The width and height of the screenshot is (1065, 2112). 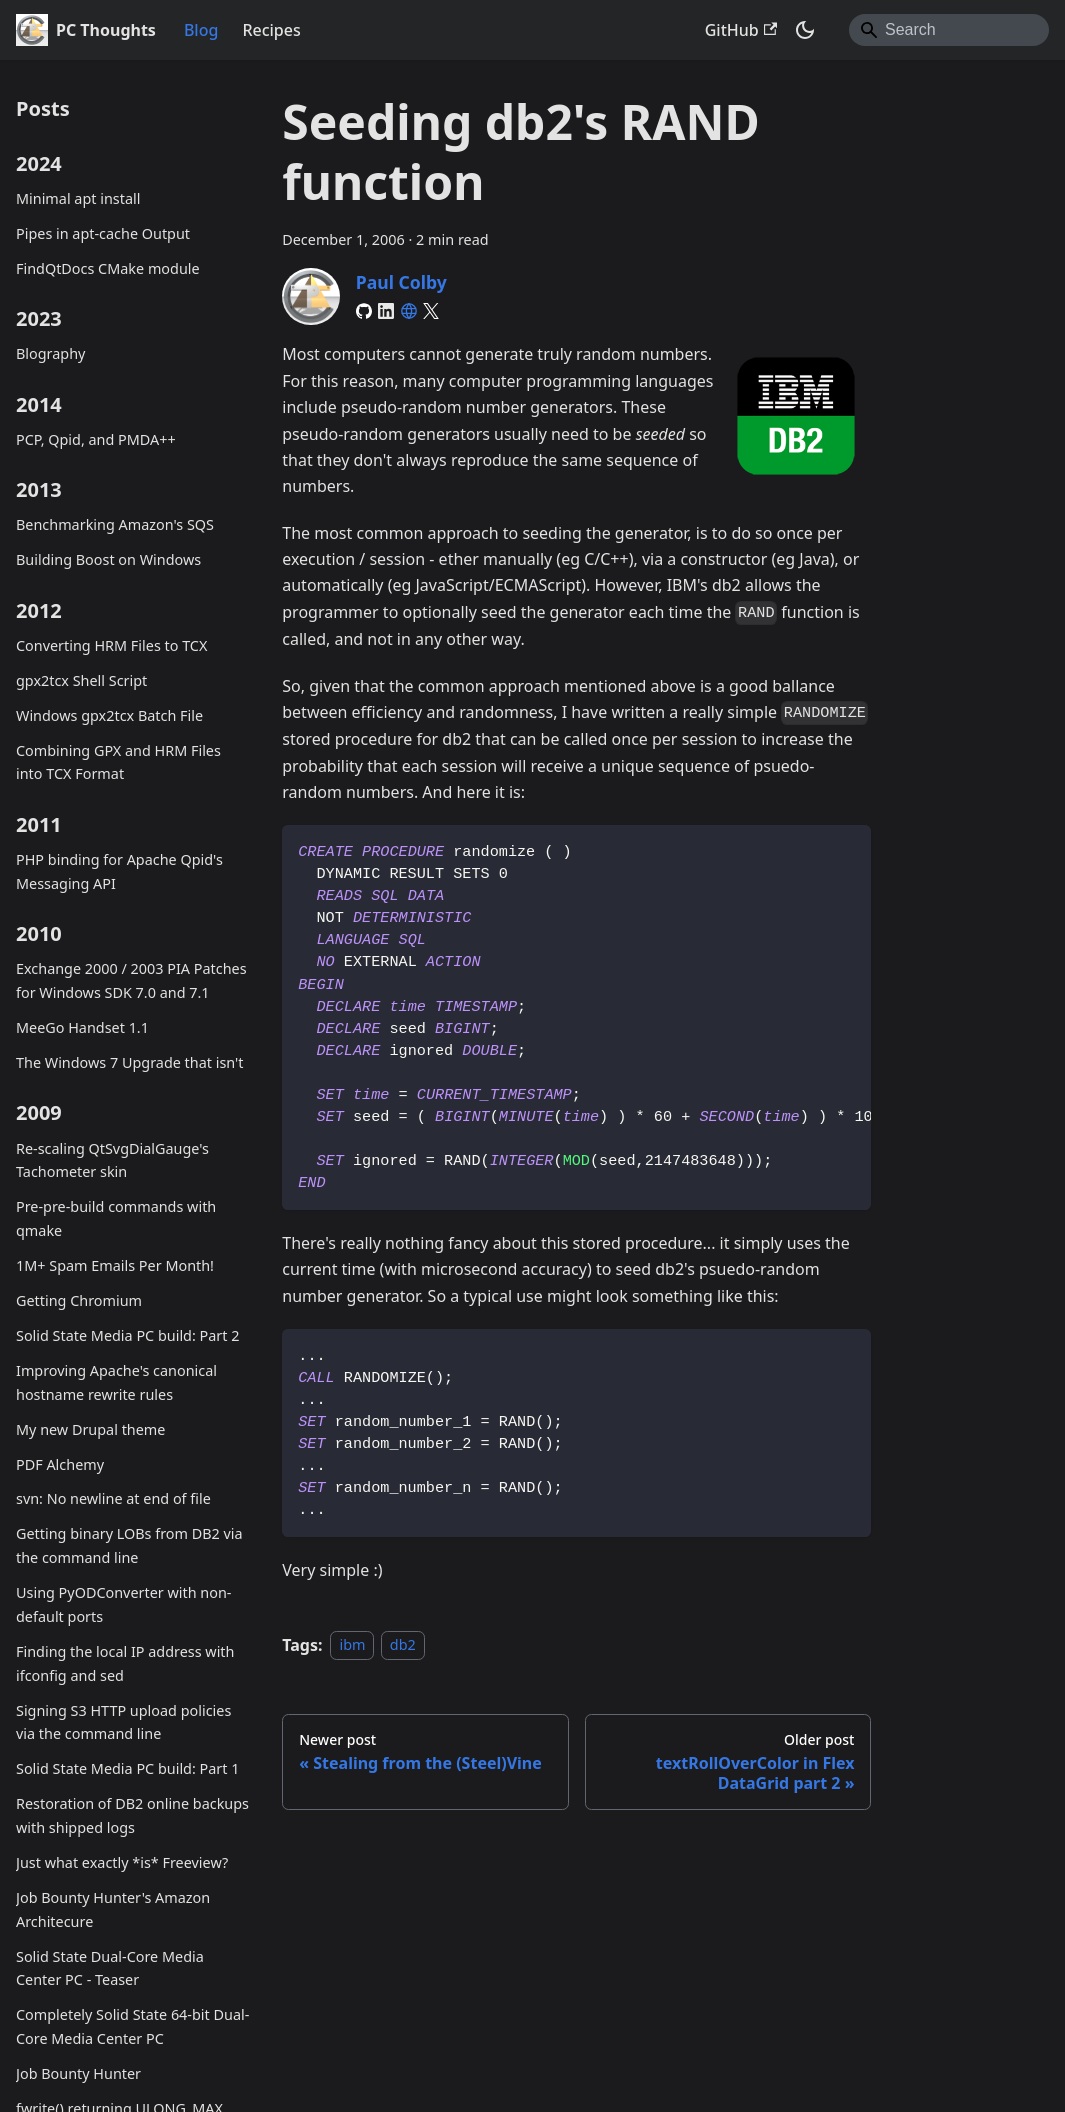 What do you see at coordinates (113, 1498) in the screenshot?
I see `svn: No newline at end of file` at bounding box center [113, 1498].